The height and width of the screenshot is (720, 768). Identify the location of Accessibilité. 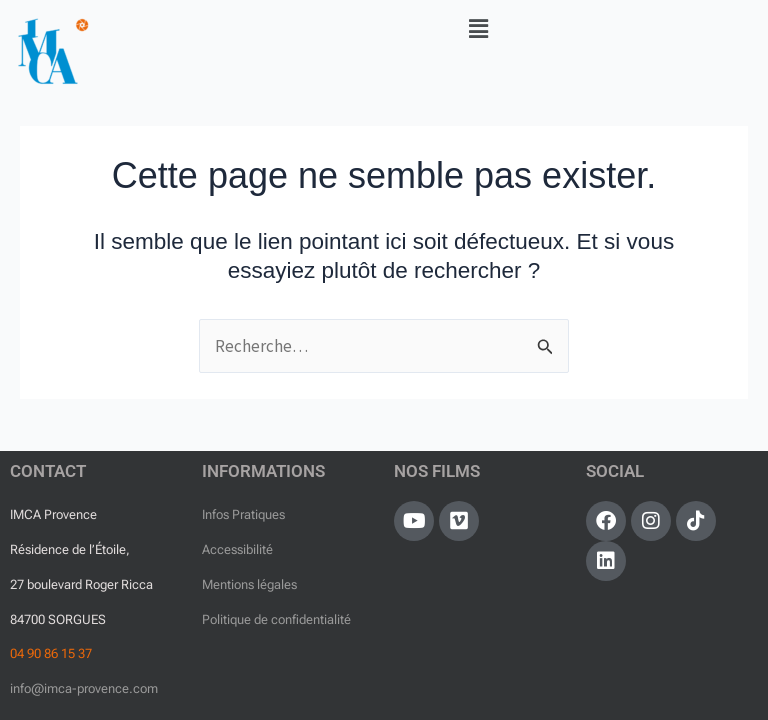
(237, 549).